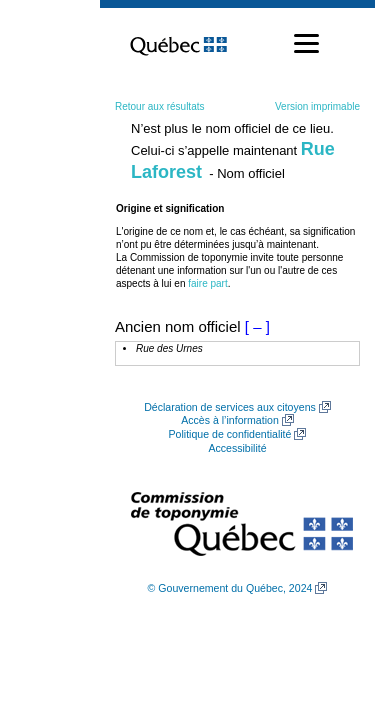  I want to click on Retour aux résultats, so click(160, 106).